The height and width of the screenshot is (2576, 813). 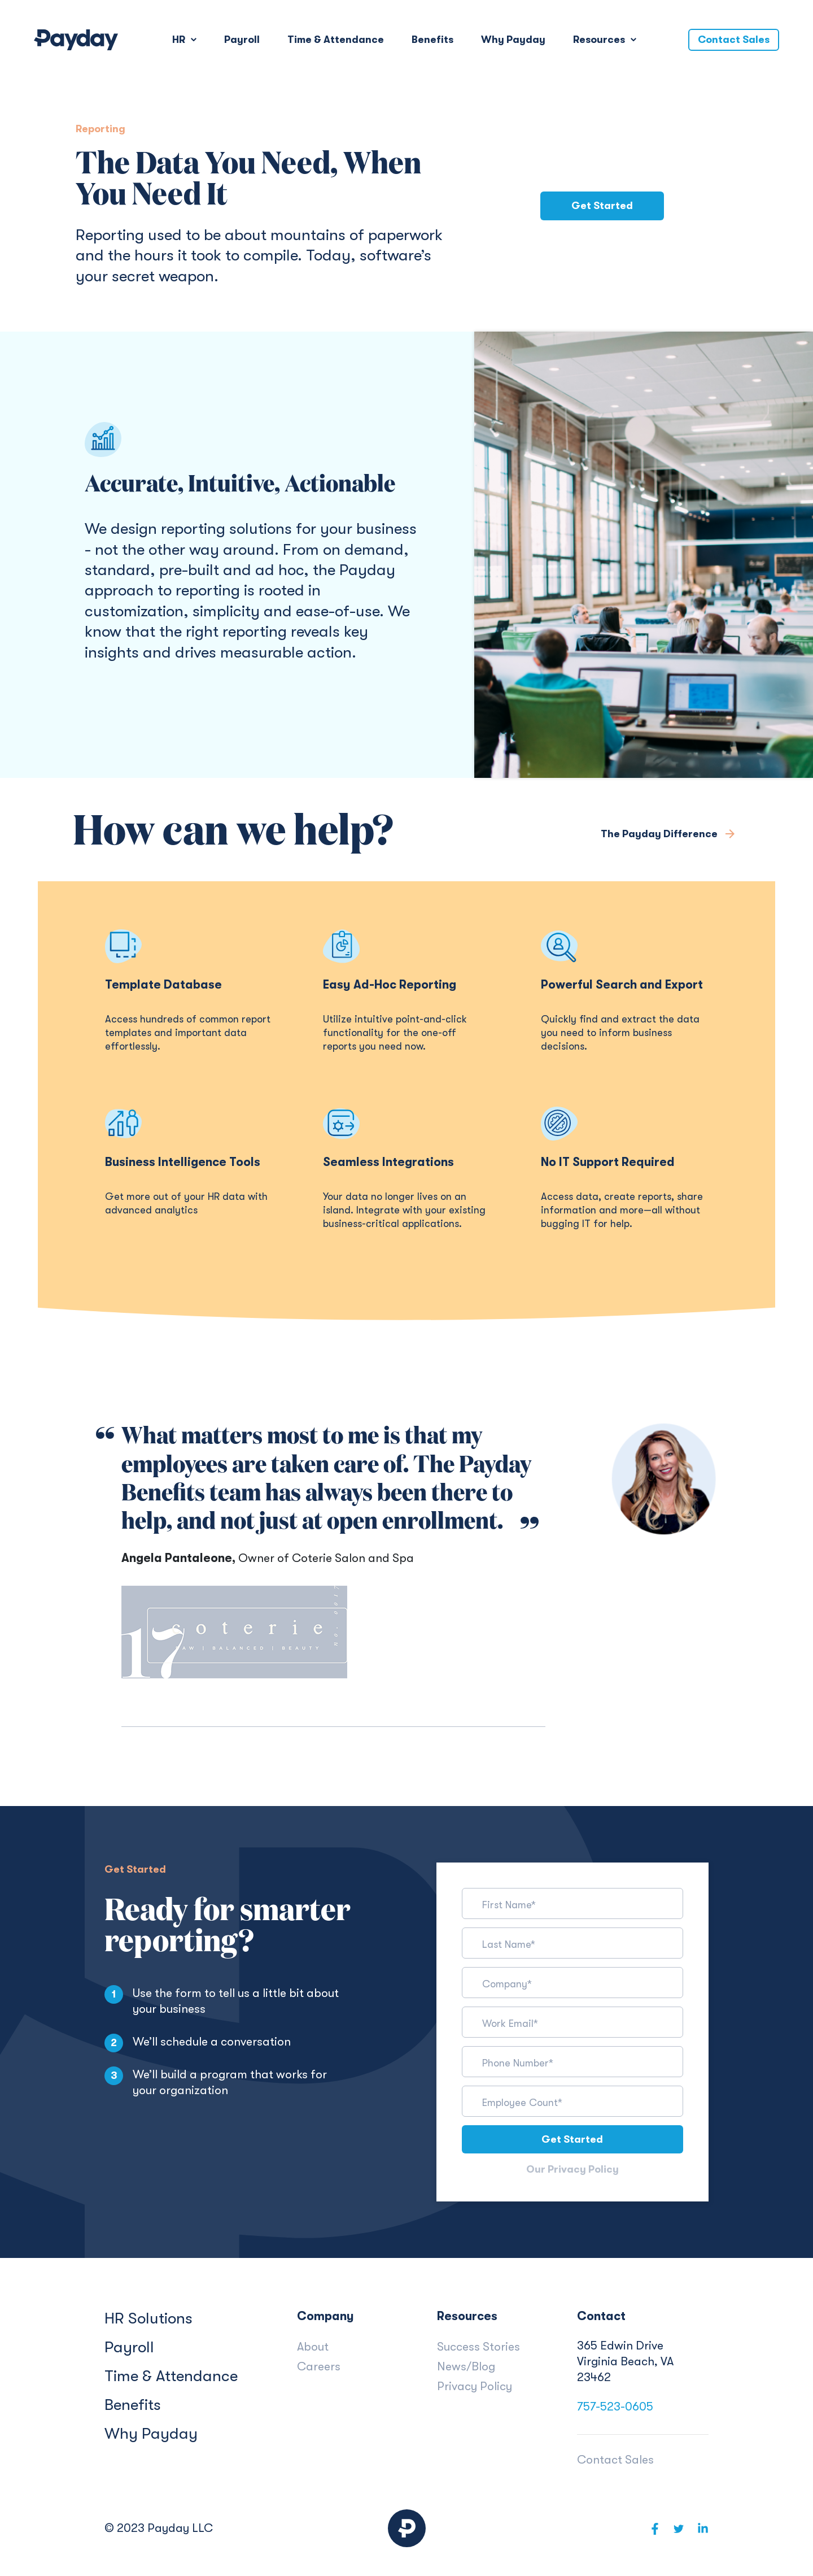 What do you see at coordinates (600, 39) in the screenshot?
I see `Resources` at bounding box center [600, 39].